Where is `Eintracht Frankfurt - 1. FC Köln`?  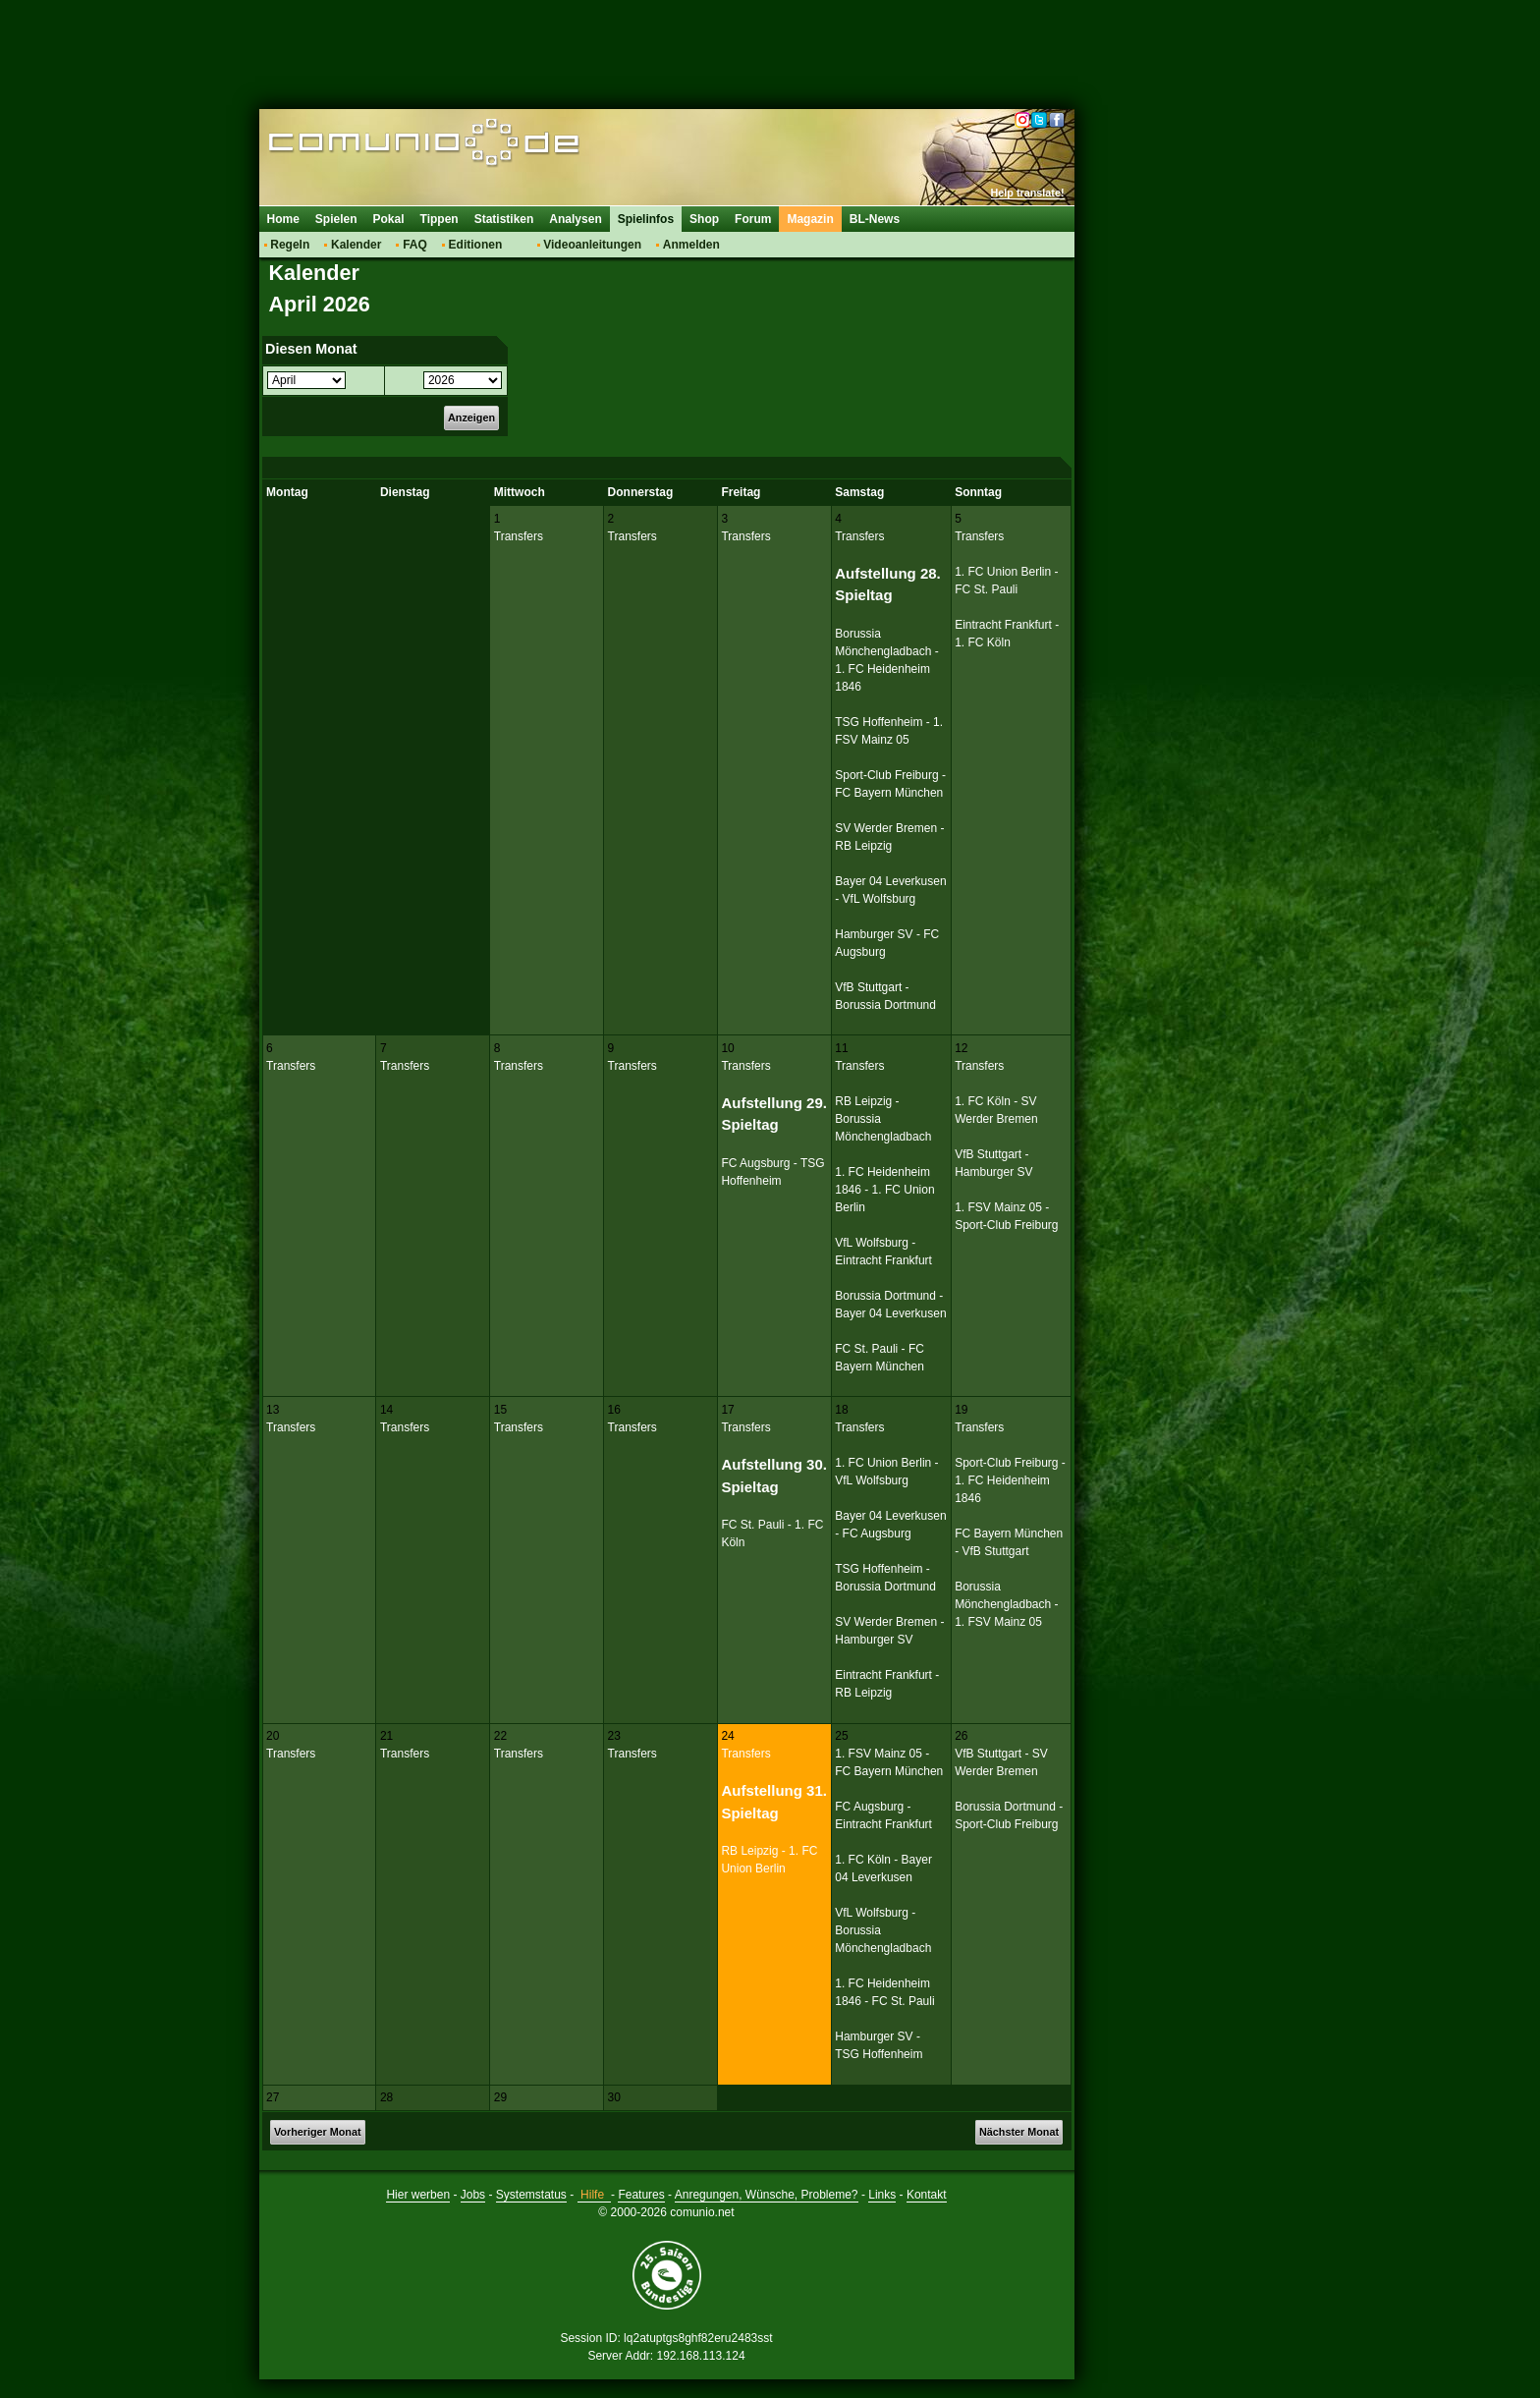
Eintracht Frankfurt - 1. FC Köln is located at coordinates (1007, 633).